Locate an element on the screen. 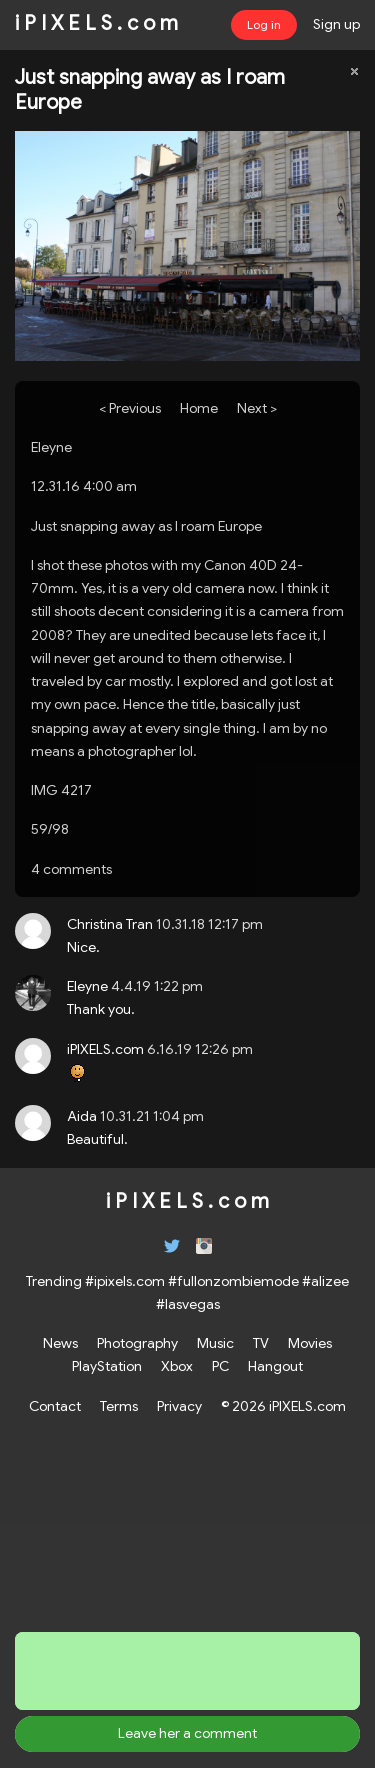 This screenshot has height=1768, width=375. Terms is located at coordinates (119, 1406).